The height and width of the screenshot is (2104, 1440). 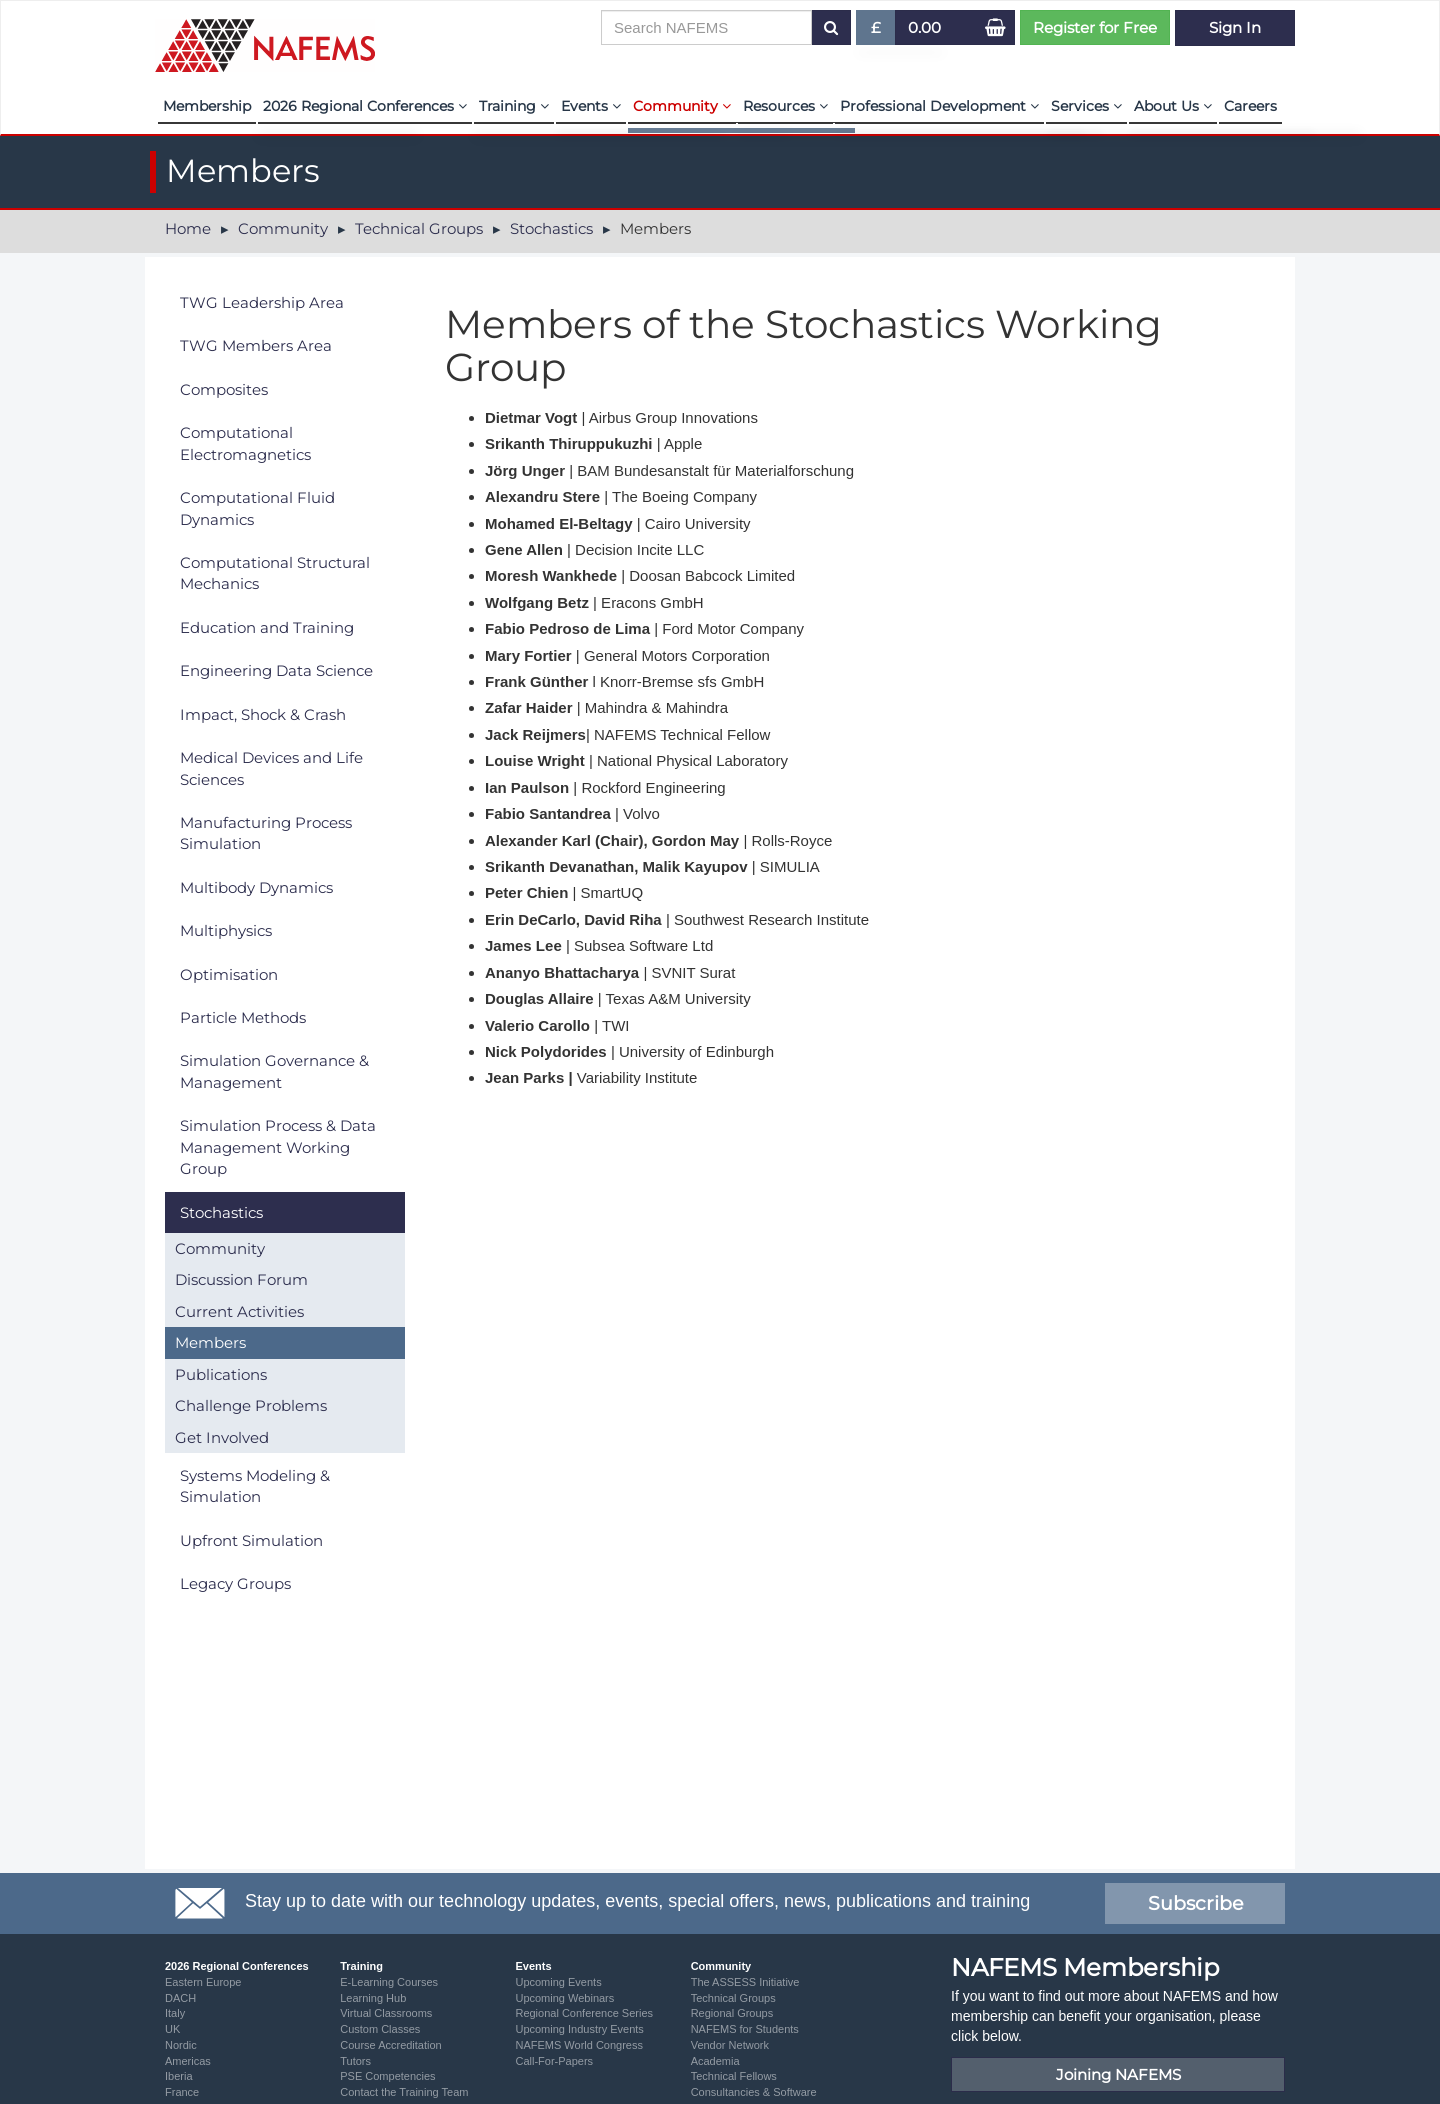 I want to click on Optimisation, so click(x=229, y=974).